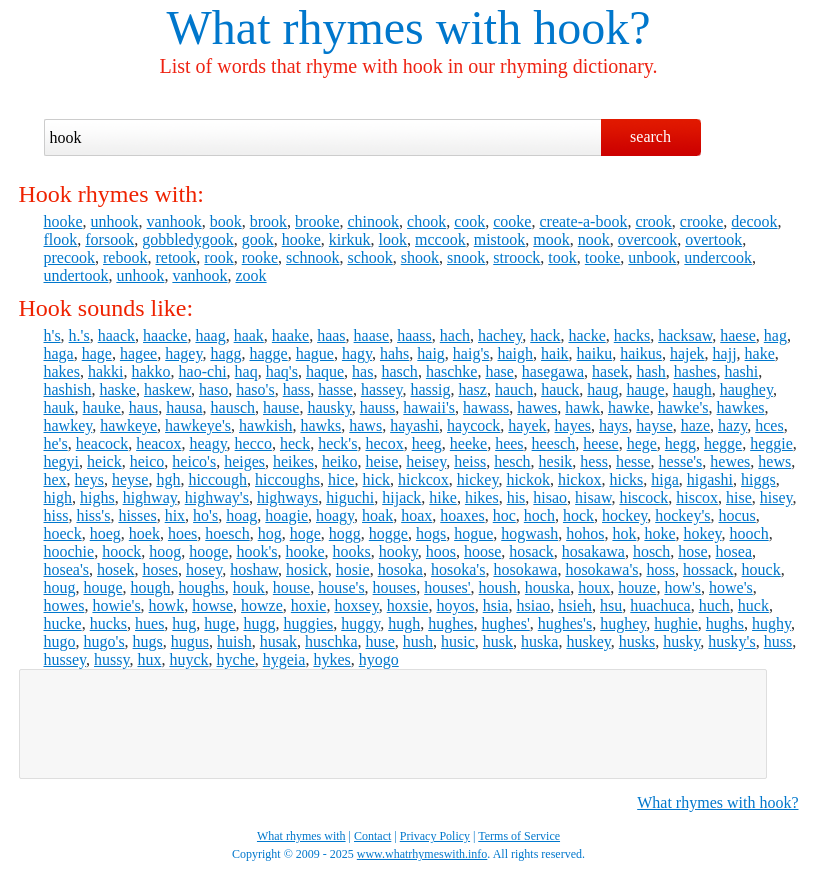 This screenshot has height=878, width=817. What do you see at coordinates (578, 515) in the screenshot?
I see `hock` at bounding box center [578, 515].